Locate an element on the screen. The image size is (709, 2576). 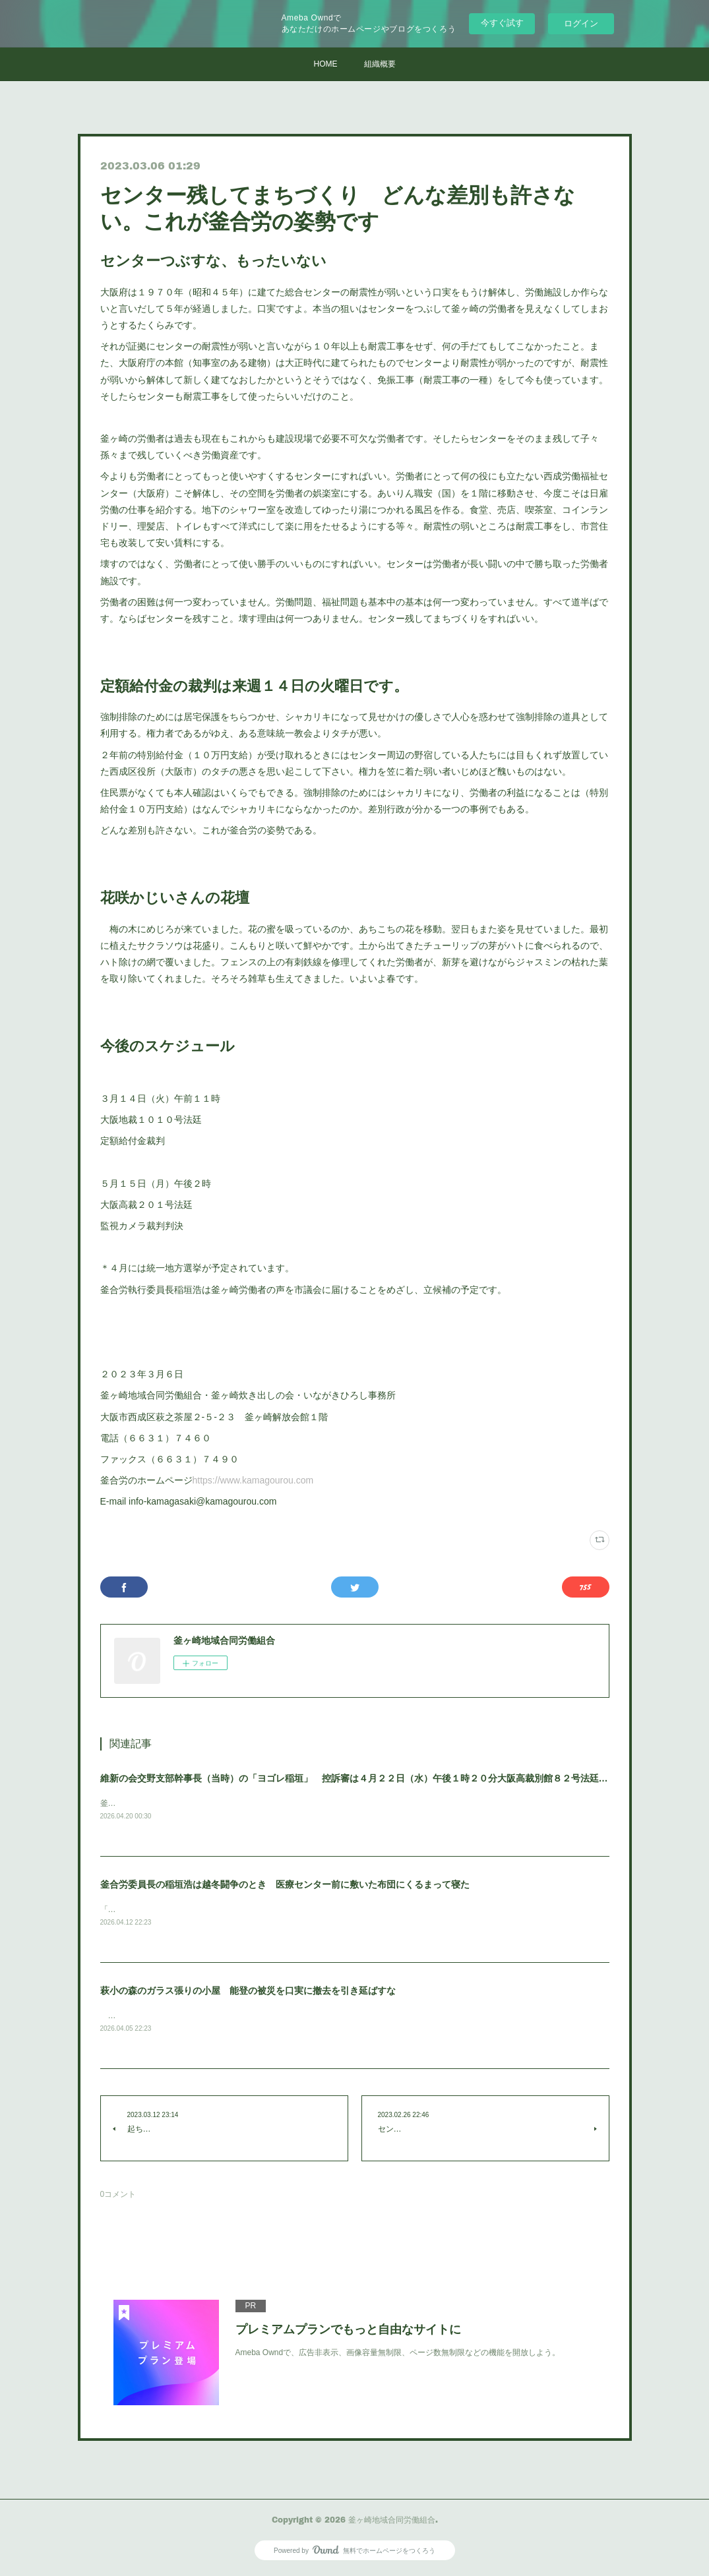
今すぐ試す is located at coordinates (502, 23).